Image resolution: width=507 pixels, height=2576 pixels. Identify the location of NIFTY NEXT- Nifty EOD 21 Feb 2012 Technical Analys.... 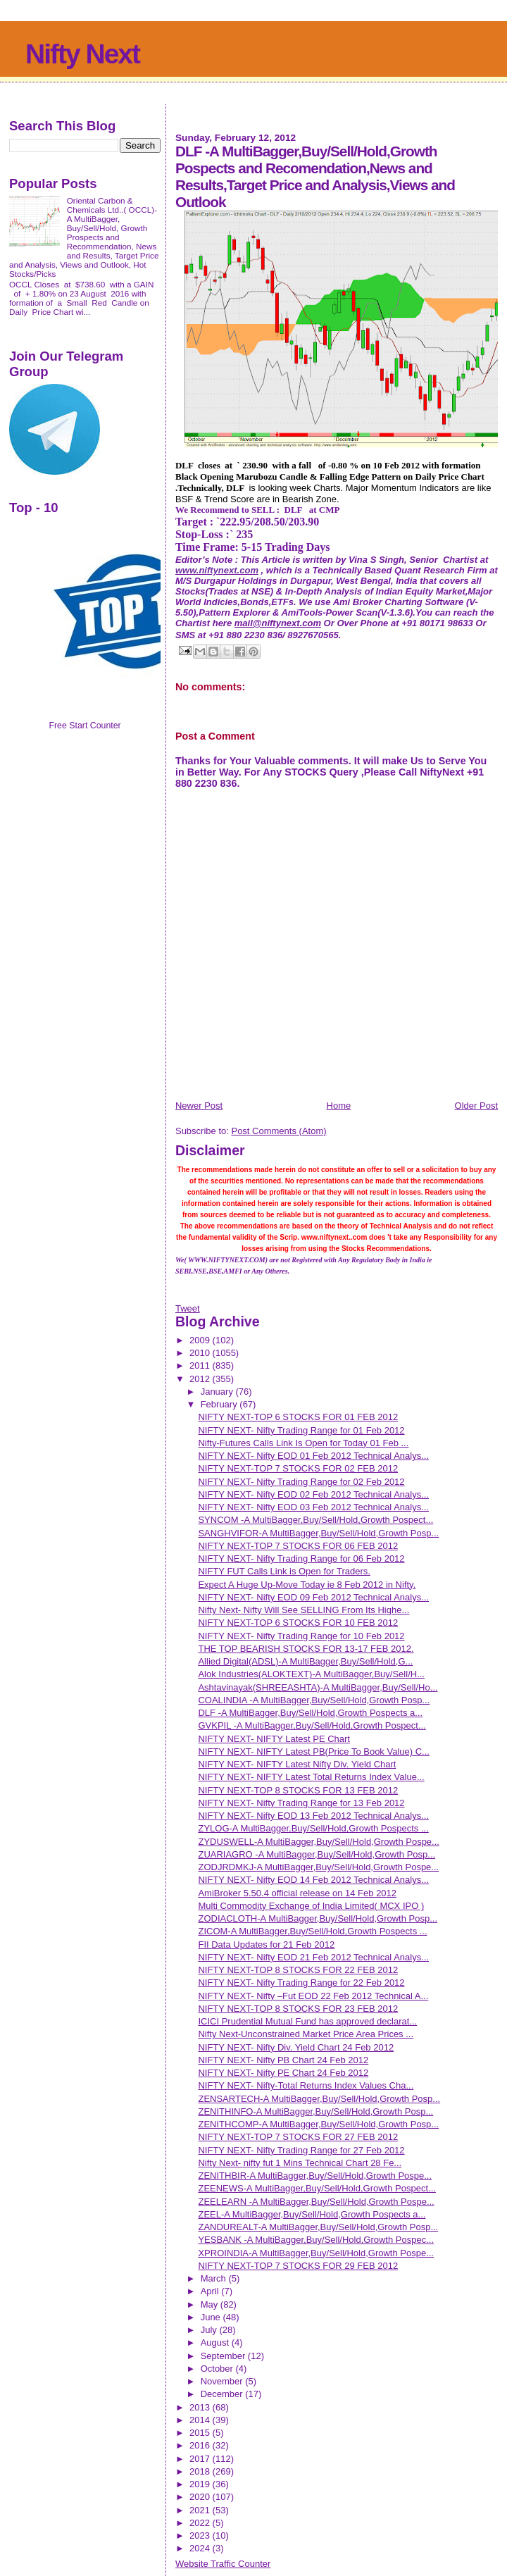
(313, 1957).